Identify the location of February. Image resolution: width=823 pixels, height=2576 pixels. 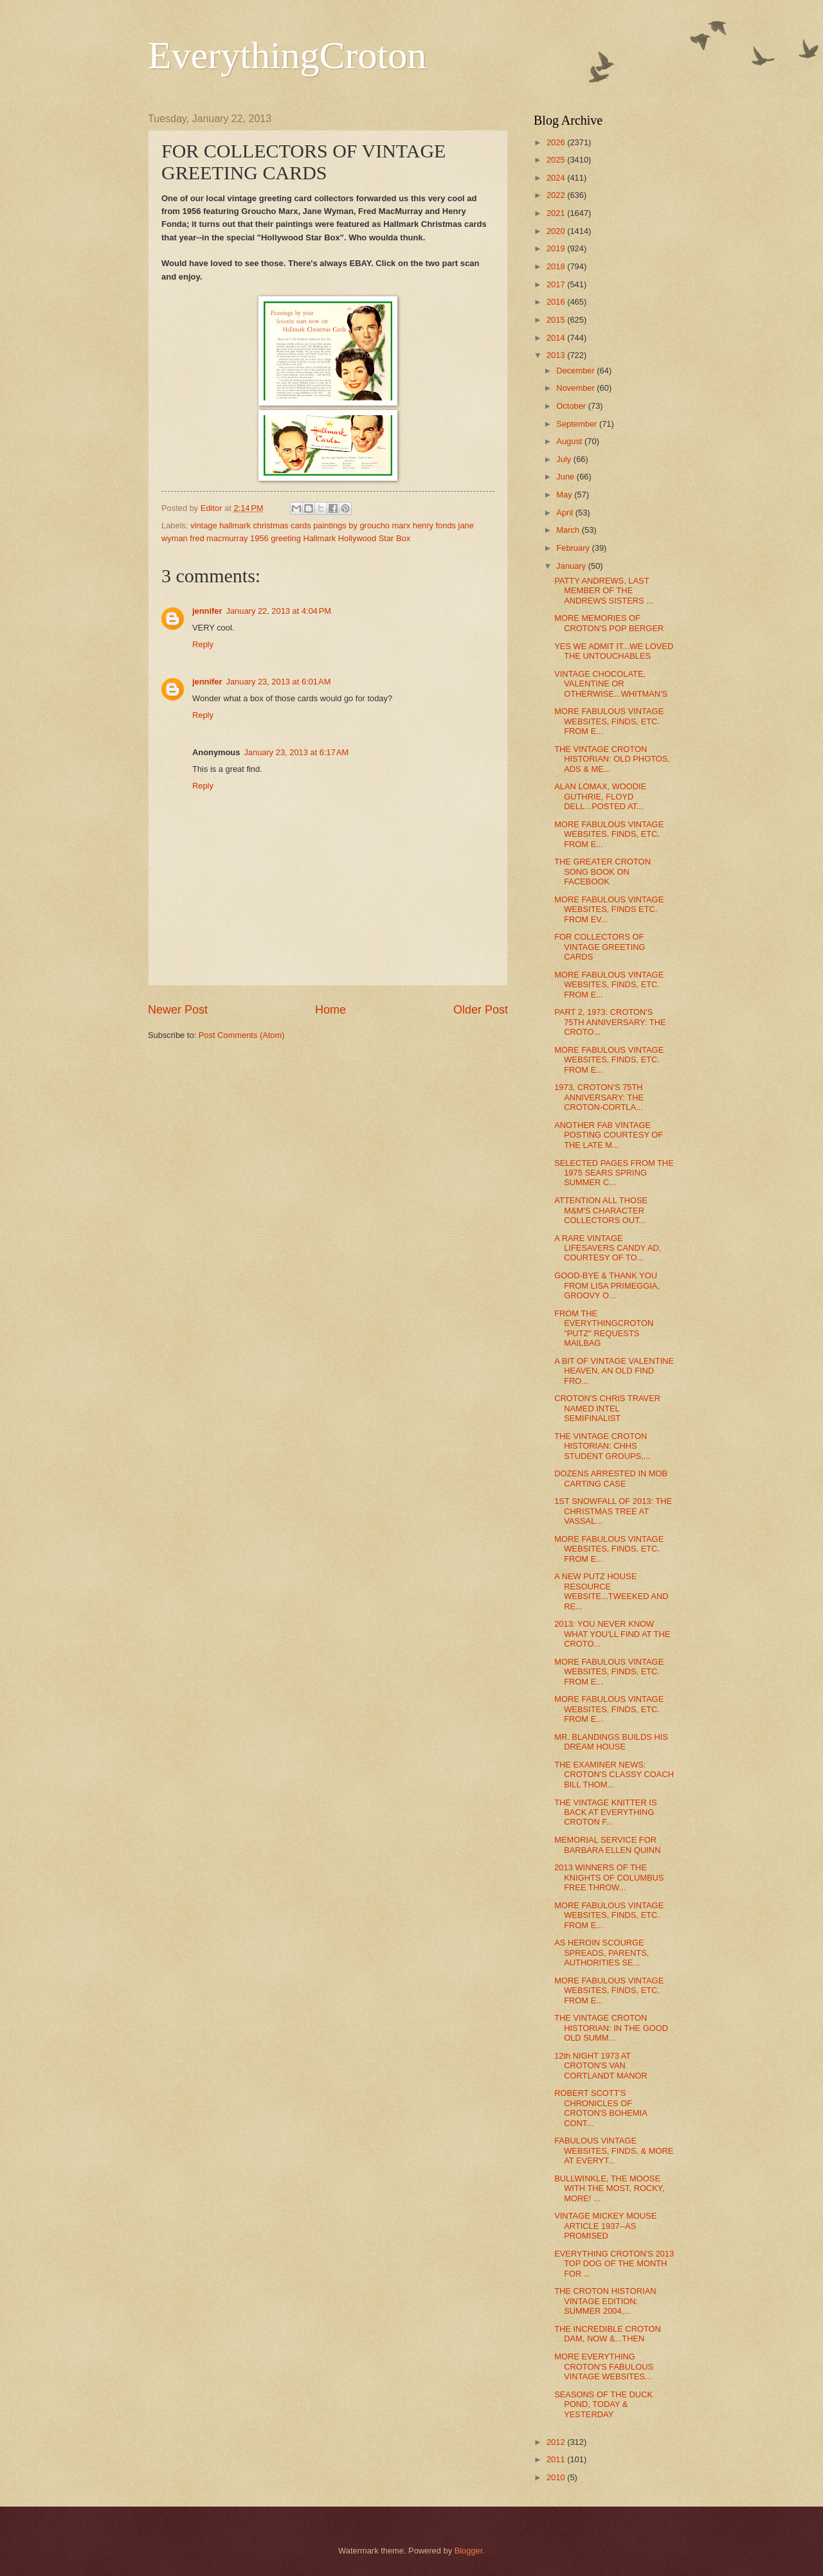
(574, 548).